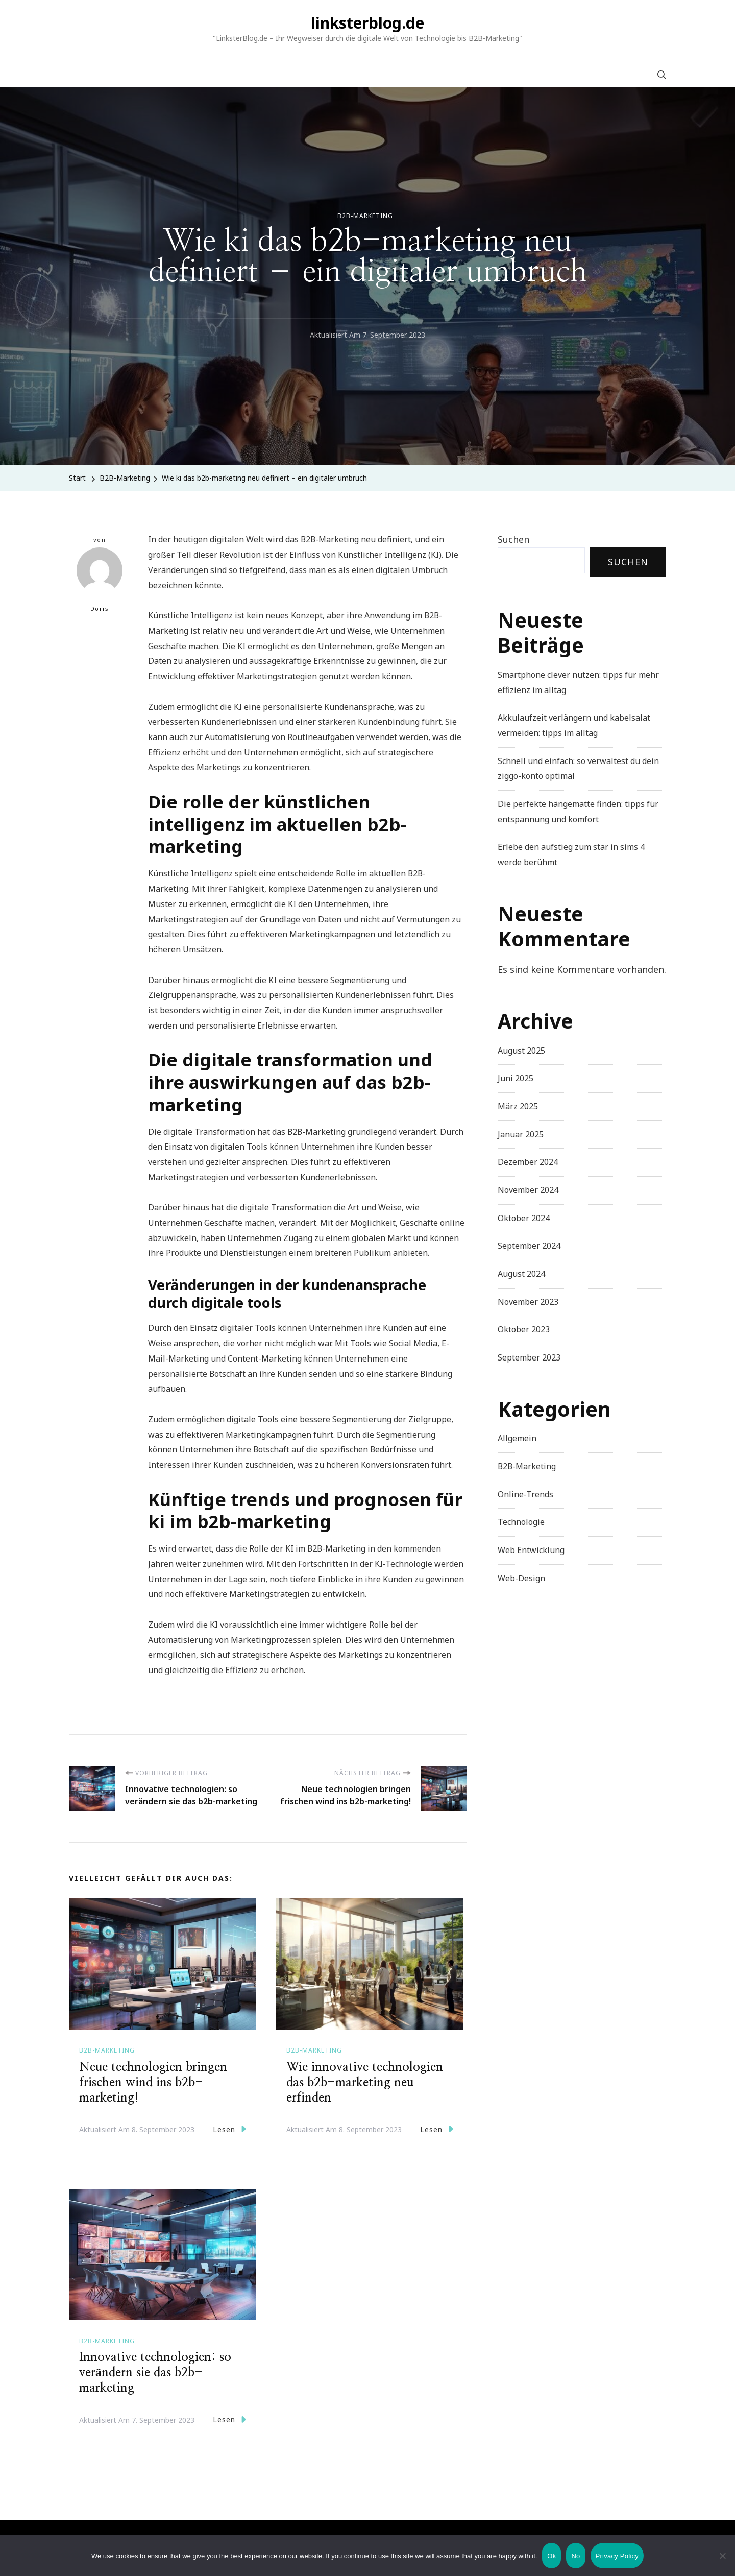 The width and height of the screenshot is (735, 2576). Describe the element at coordinates (521, 1134) in the screenshot. I see `Januar 2025` at that location.